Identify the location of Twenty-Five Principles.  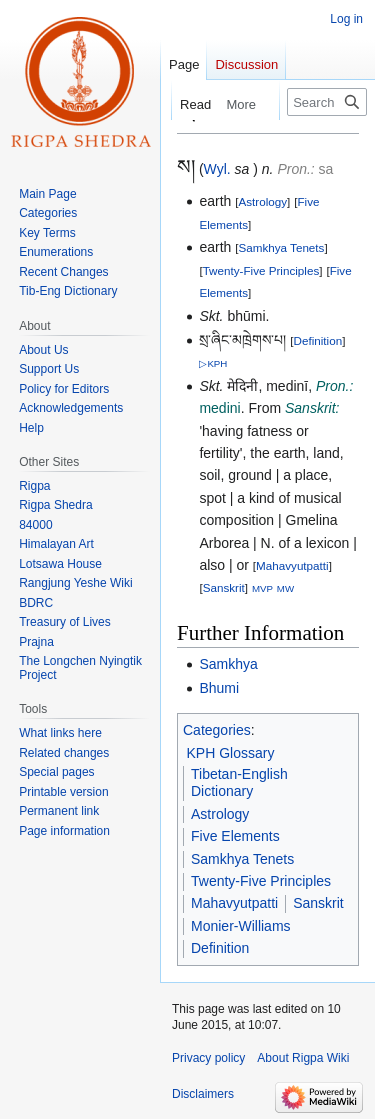
(261, 270).